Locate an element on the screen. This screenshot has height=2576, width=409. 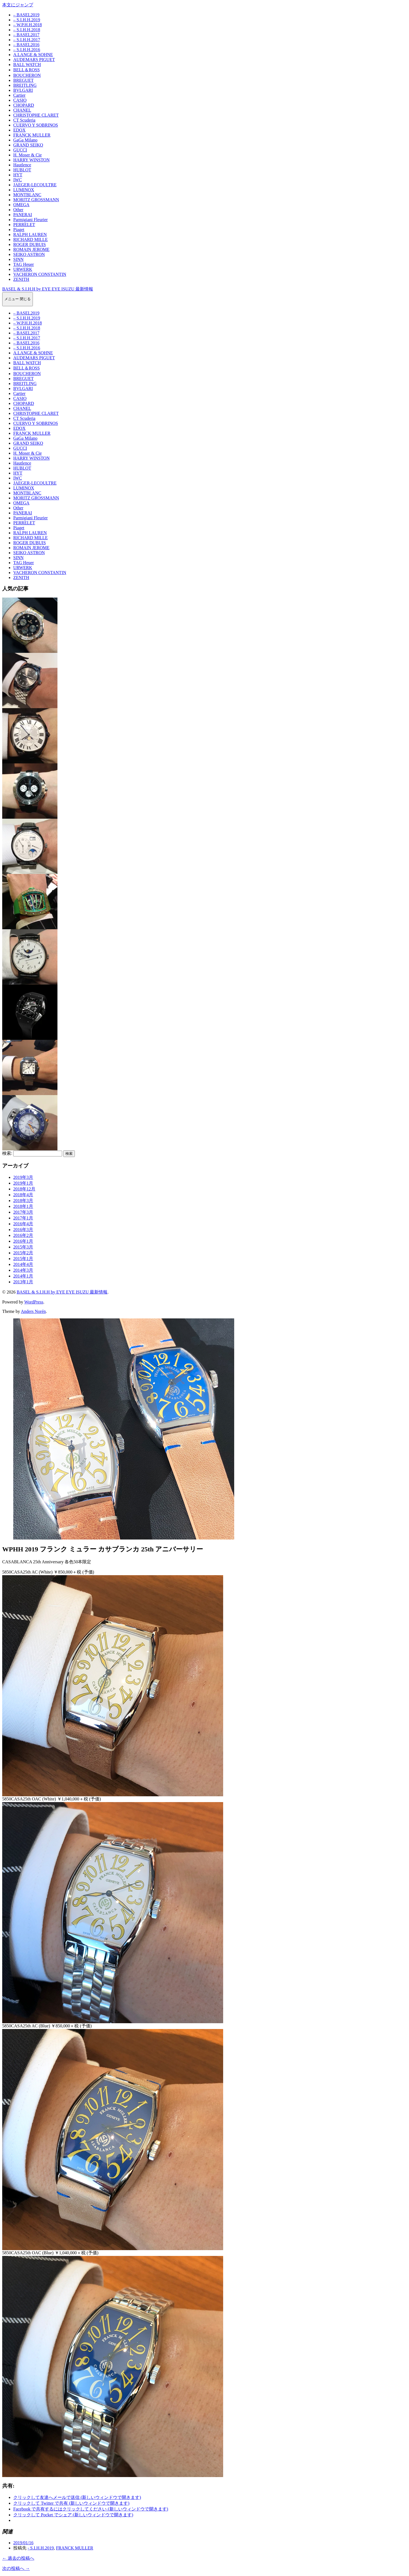
2016年1月 is located at coordinates (23, 1241).